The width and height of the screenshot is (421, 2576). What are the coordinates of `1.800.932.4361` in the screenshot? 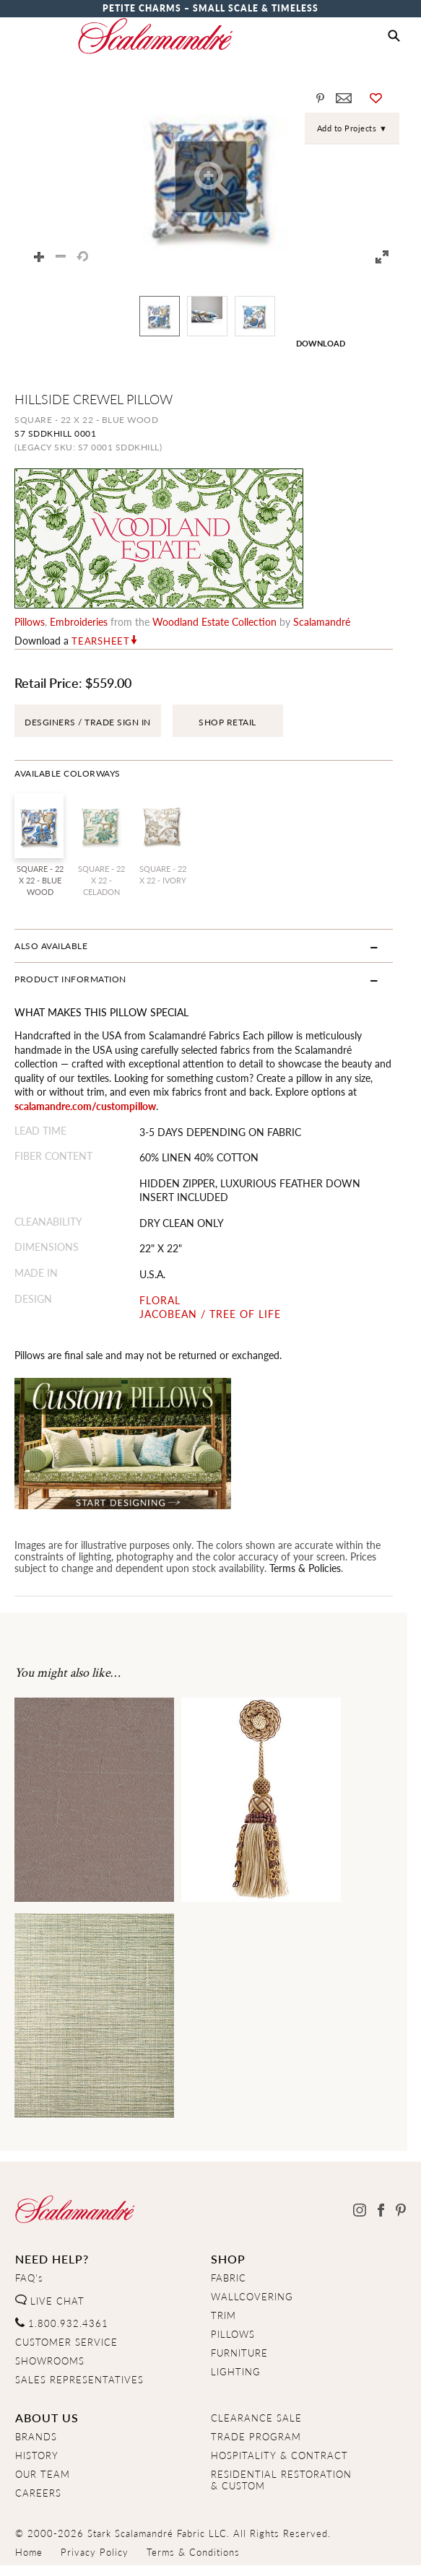 It's located at (61, 2323).